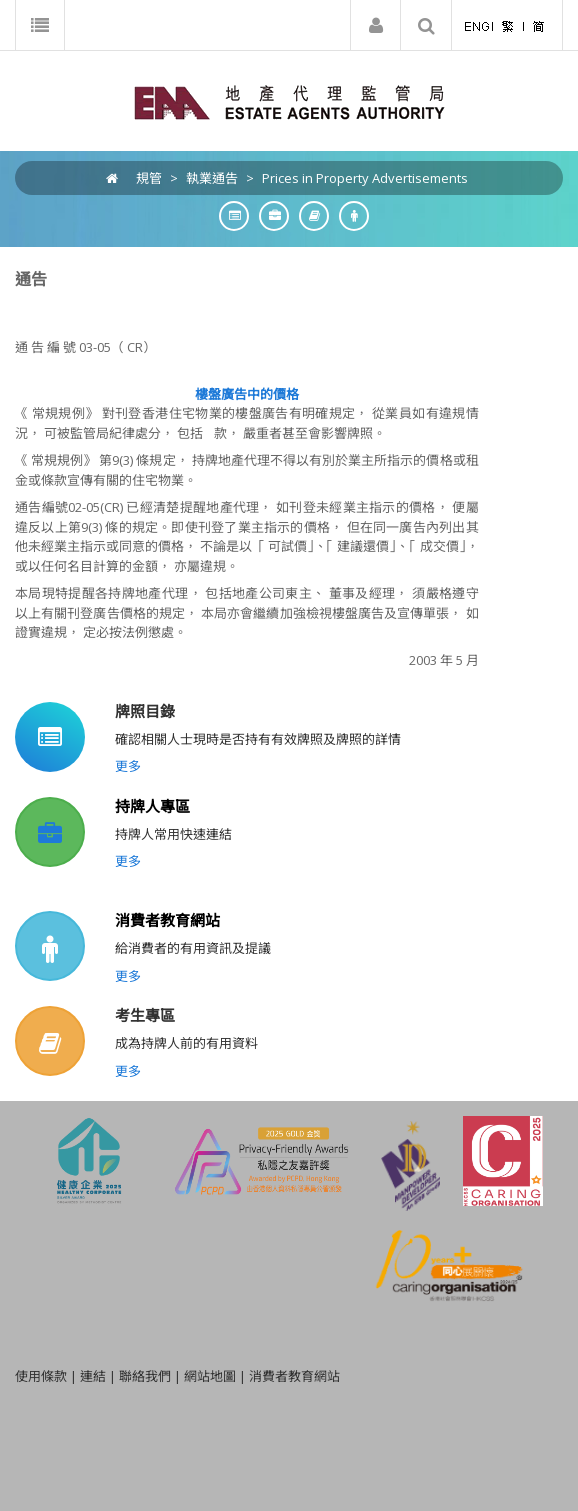 The height and width of the screenshot is (1511, 578). Describe the element at coordinates (152, 806) in the screenshot. I see `持牌人專區` at that location.